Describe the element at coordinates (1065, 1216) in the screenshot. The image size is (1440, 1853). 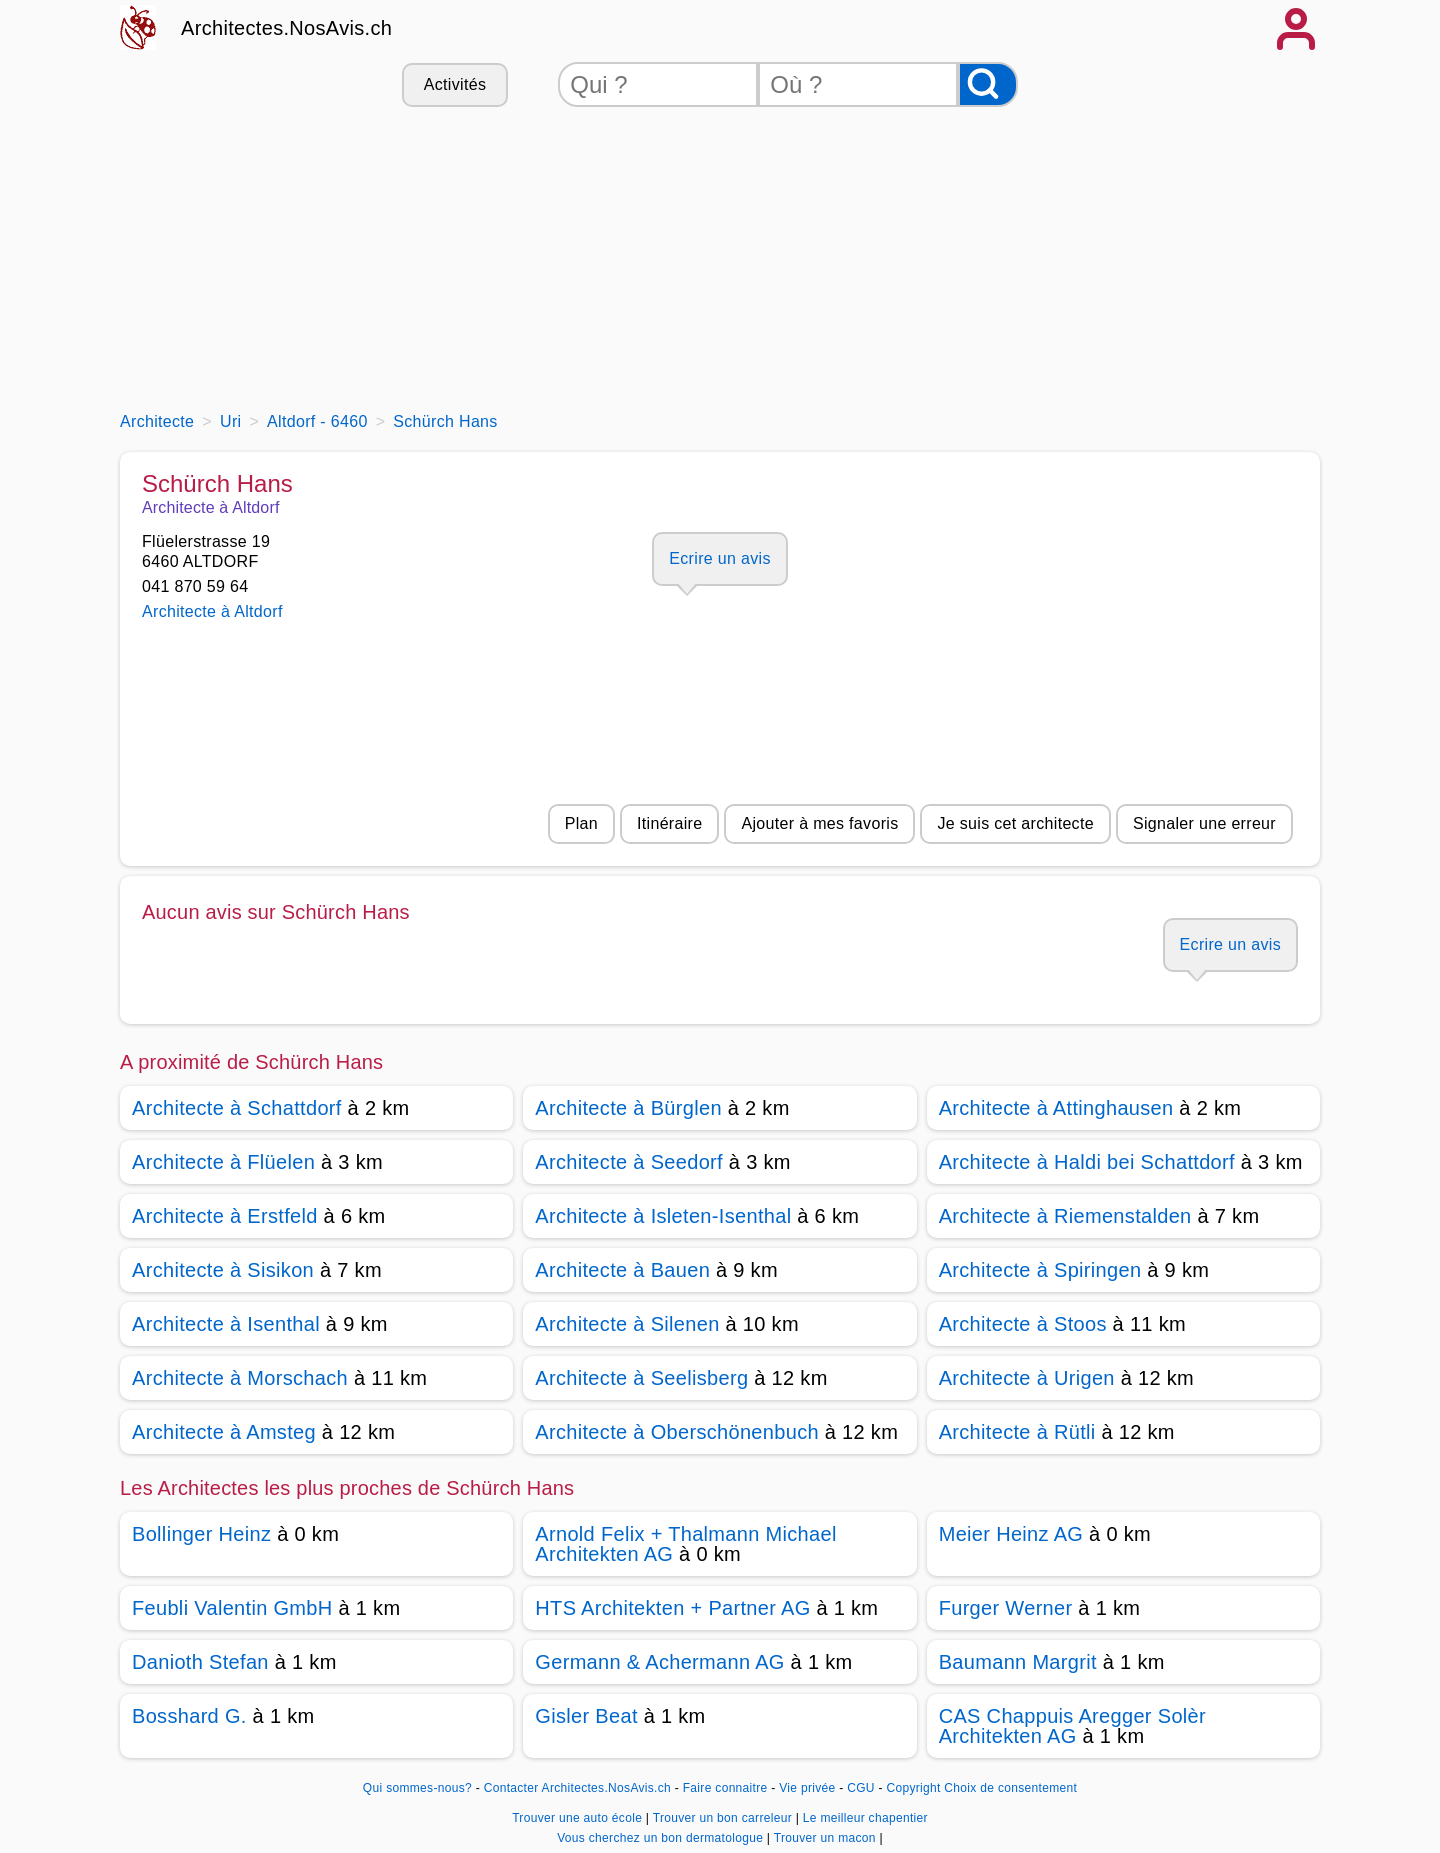
I see `Architecte à Riemenstalden` at that location.